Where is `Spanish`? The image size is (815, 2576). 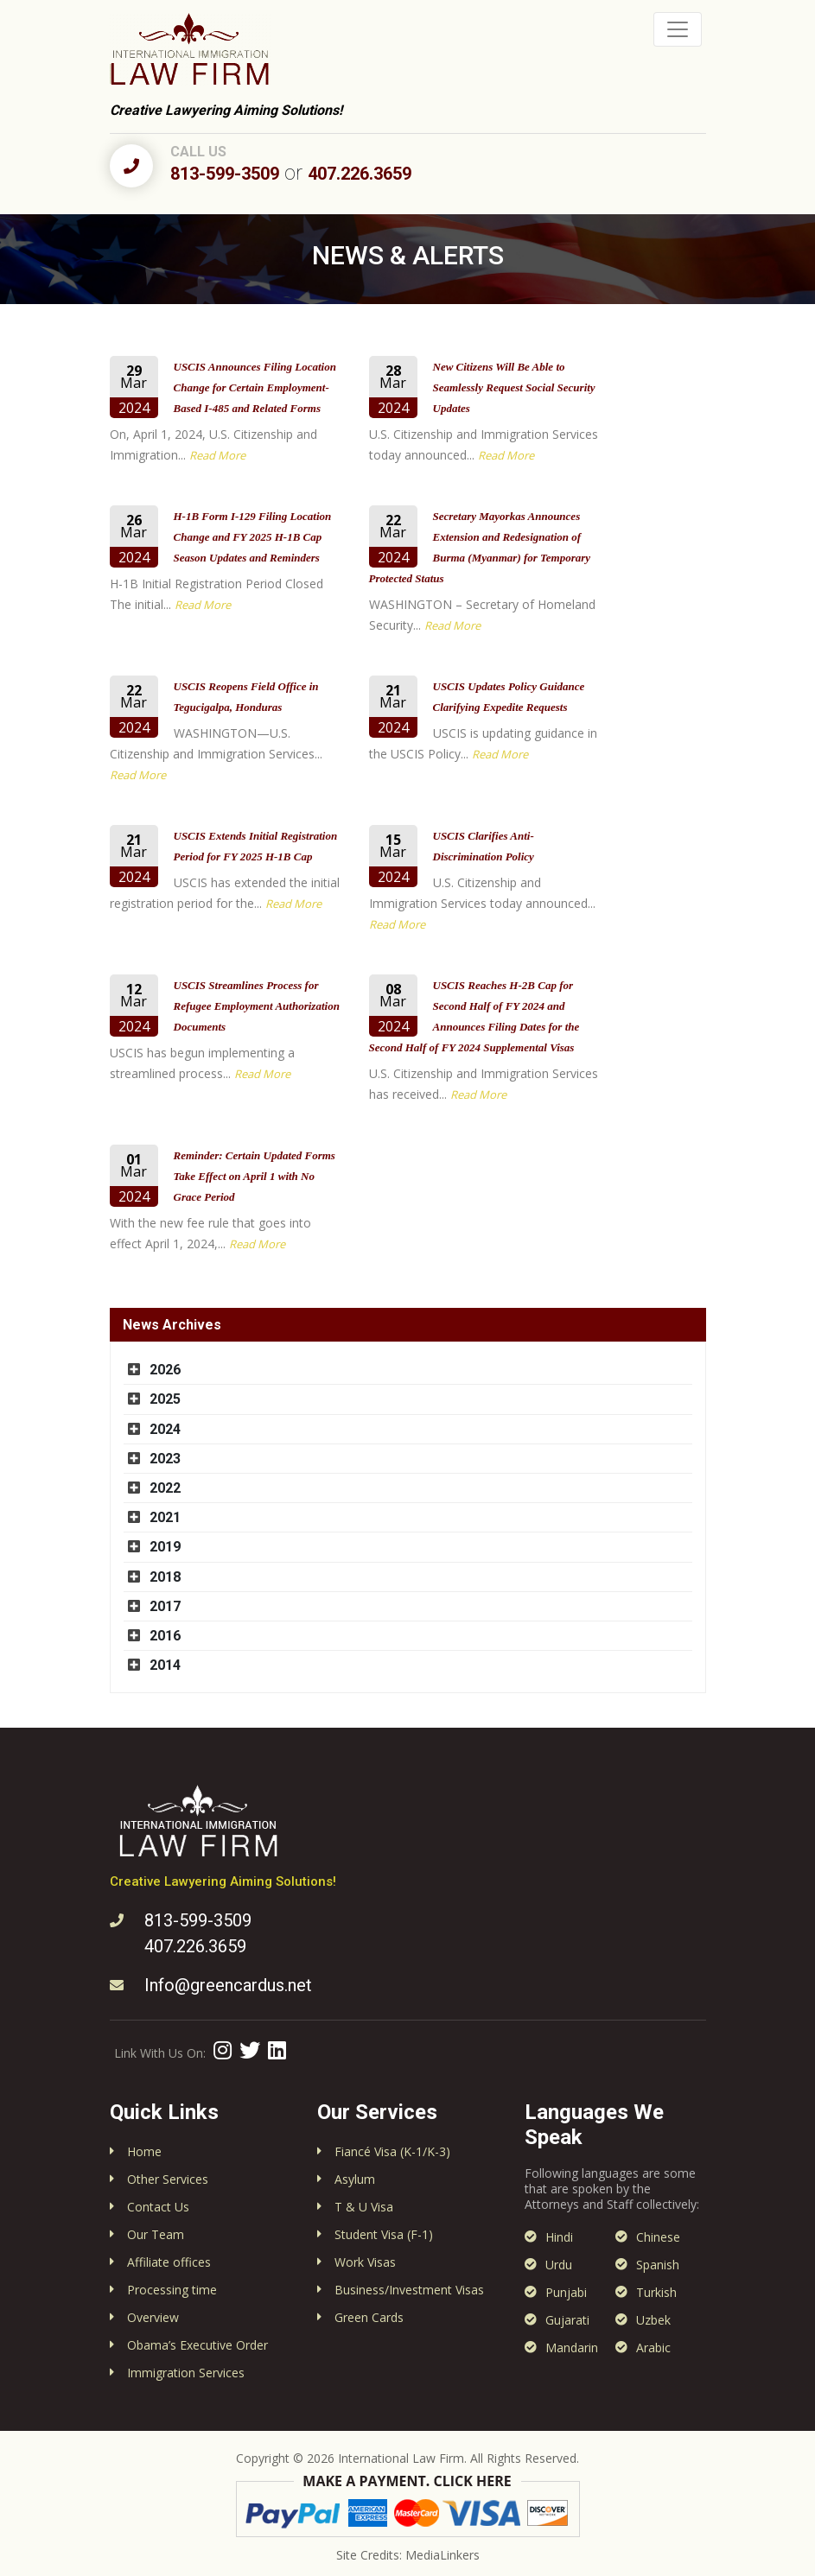 Spanish is located at coordinates (657, 2264).